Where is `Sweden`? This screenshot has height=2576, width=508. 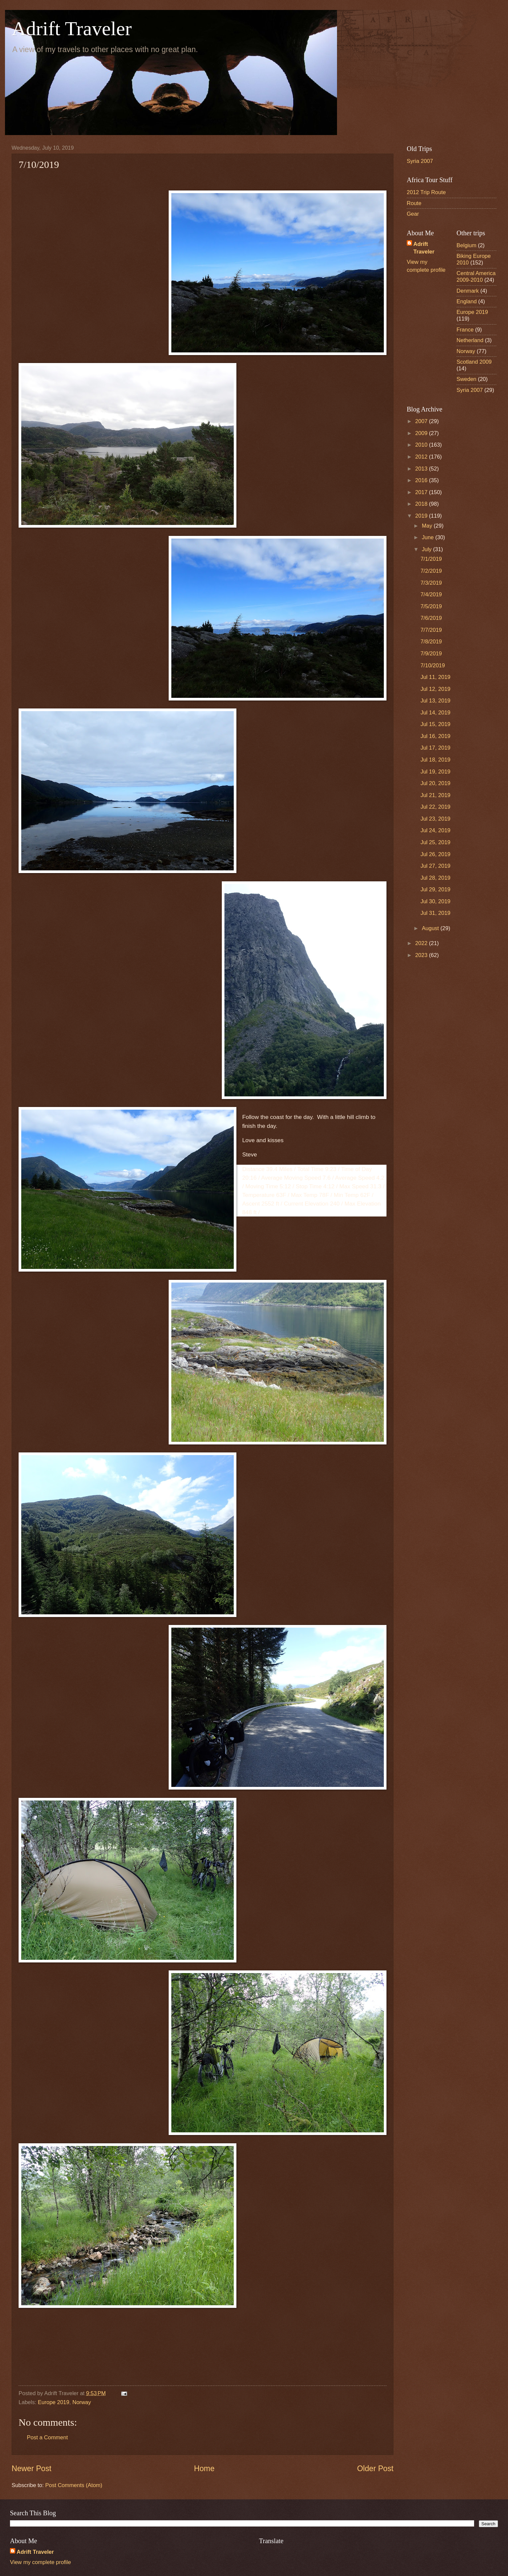 Sweden is located at coordinates (466, 379).